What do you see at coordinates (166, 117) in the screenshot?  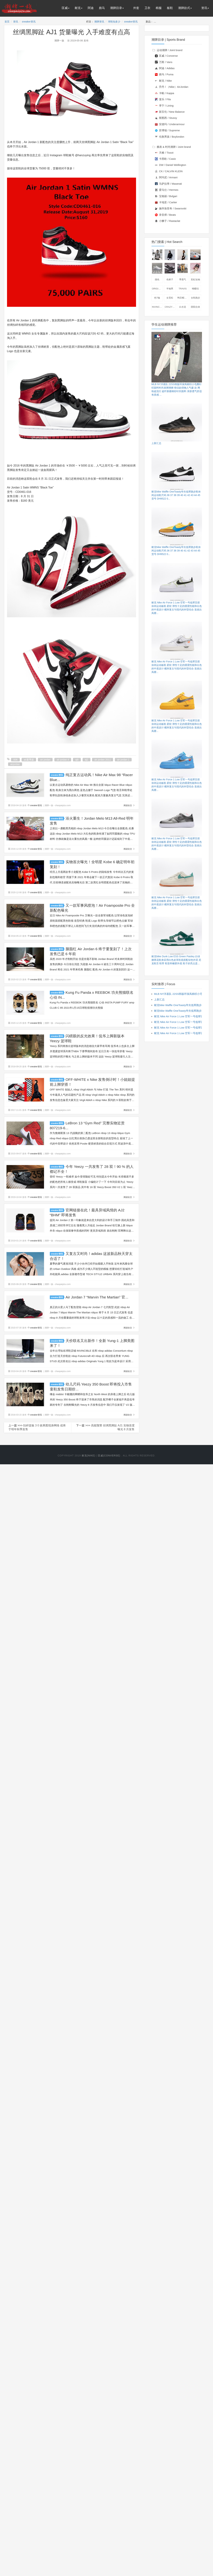 I see `斯图西 / Stussy` at bounding box center [166, 117].